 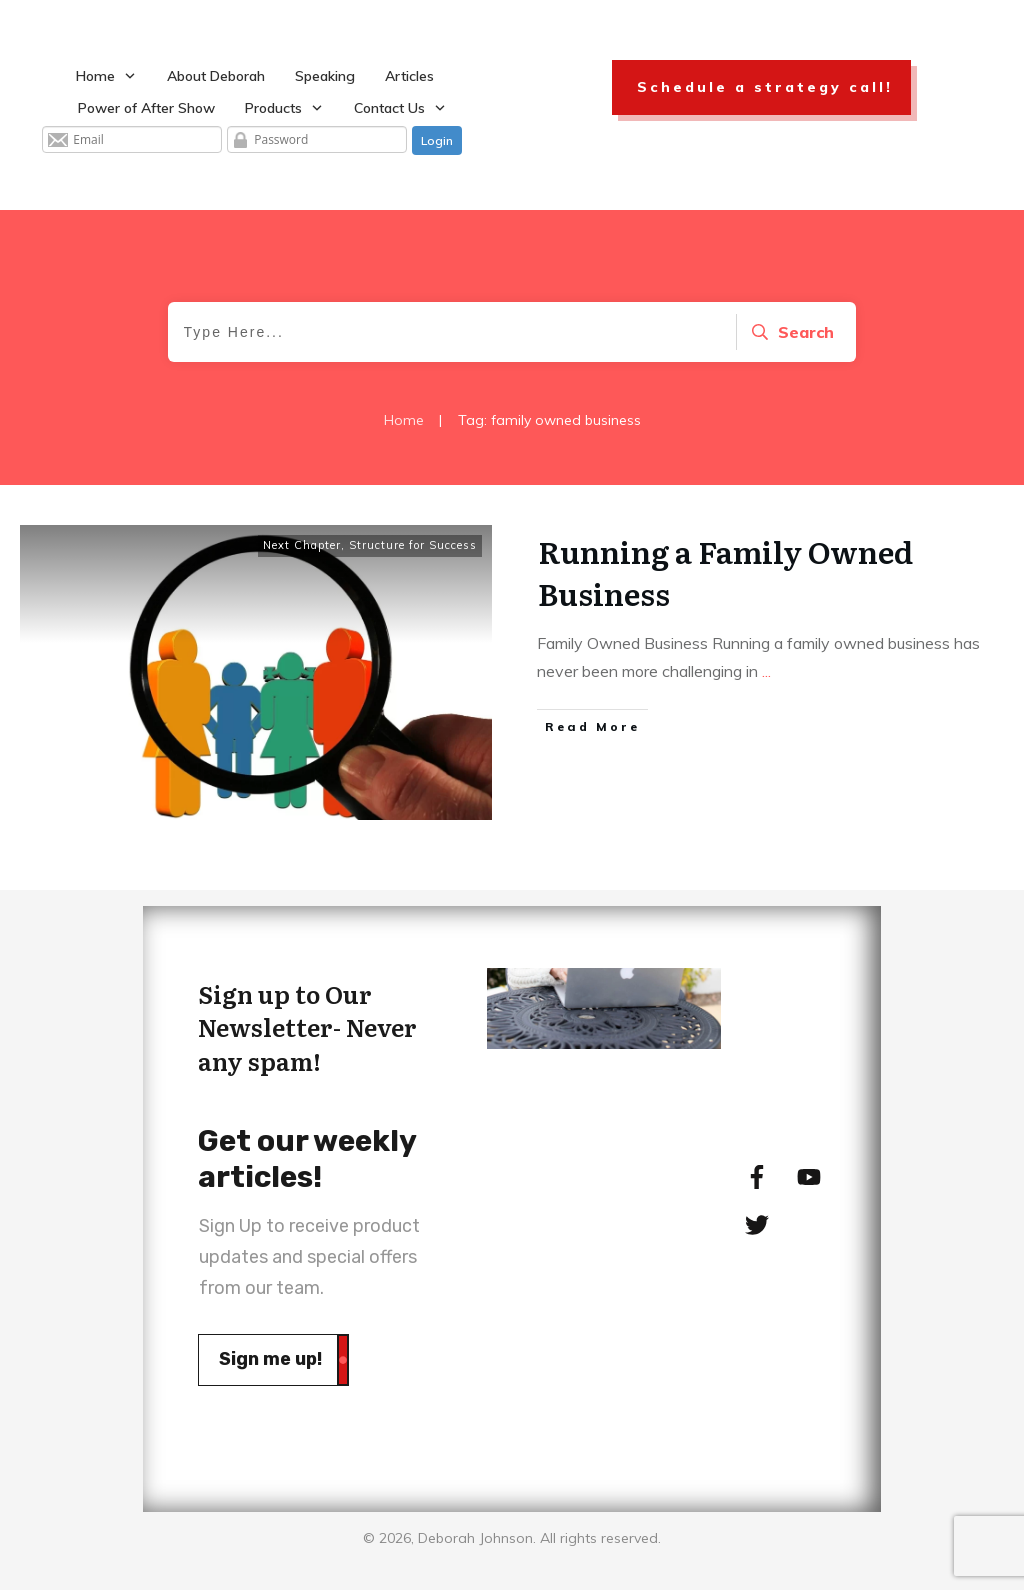 What do you see at coordinates (302, 545) in the screenshot?
I see `Next Chapter` at bounding box center [302, 545].